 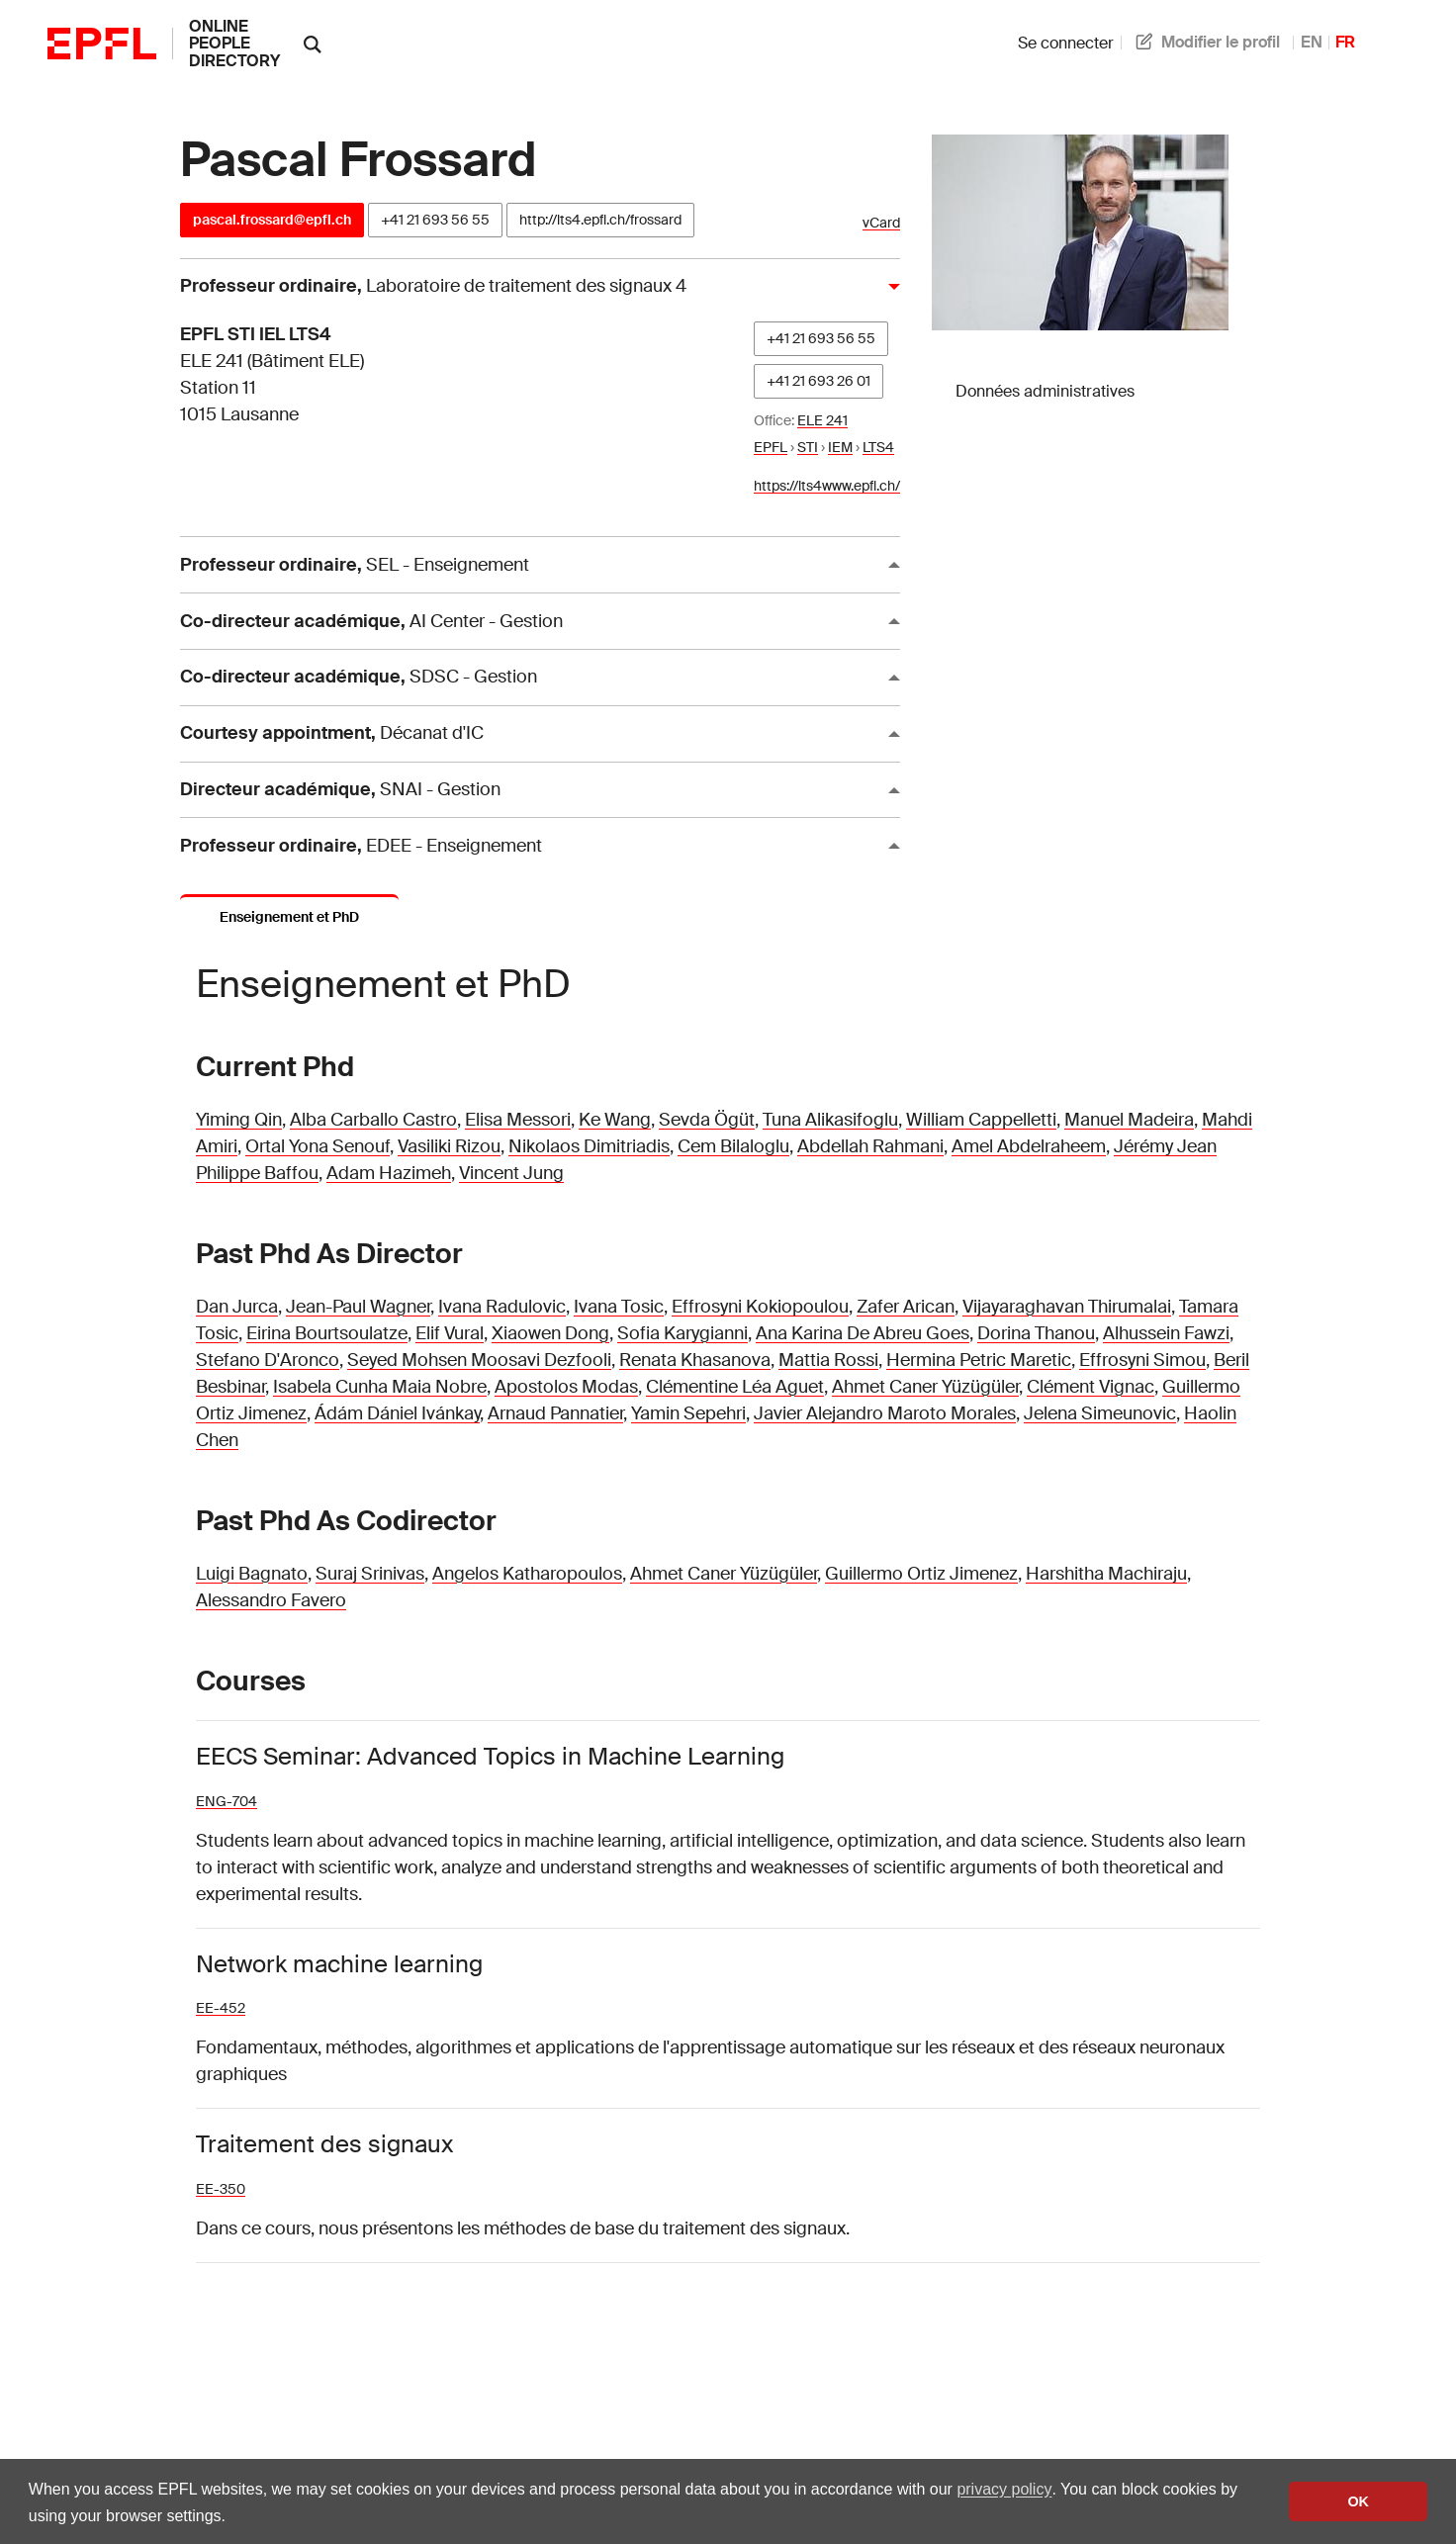 What do you see at coordinates (220, 2189) in the screenshot?
I see `EE-350` at bounding box center [220, 2189].